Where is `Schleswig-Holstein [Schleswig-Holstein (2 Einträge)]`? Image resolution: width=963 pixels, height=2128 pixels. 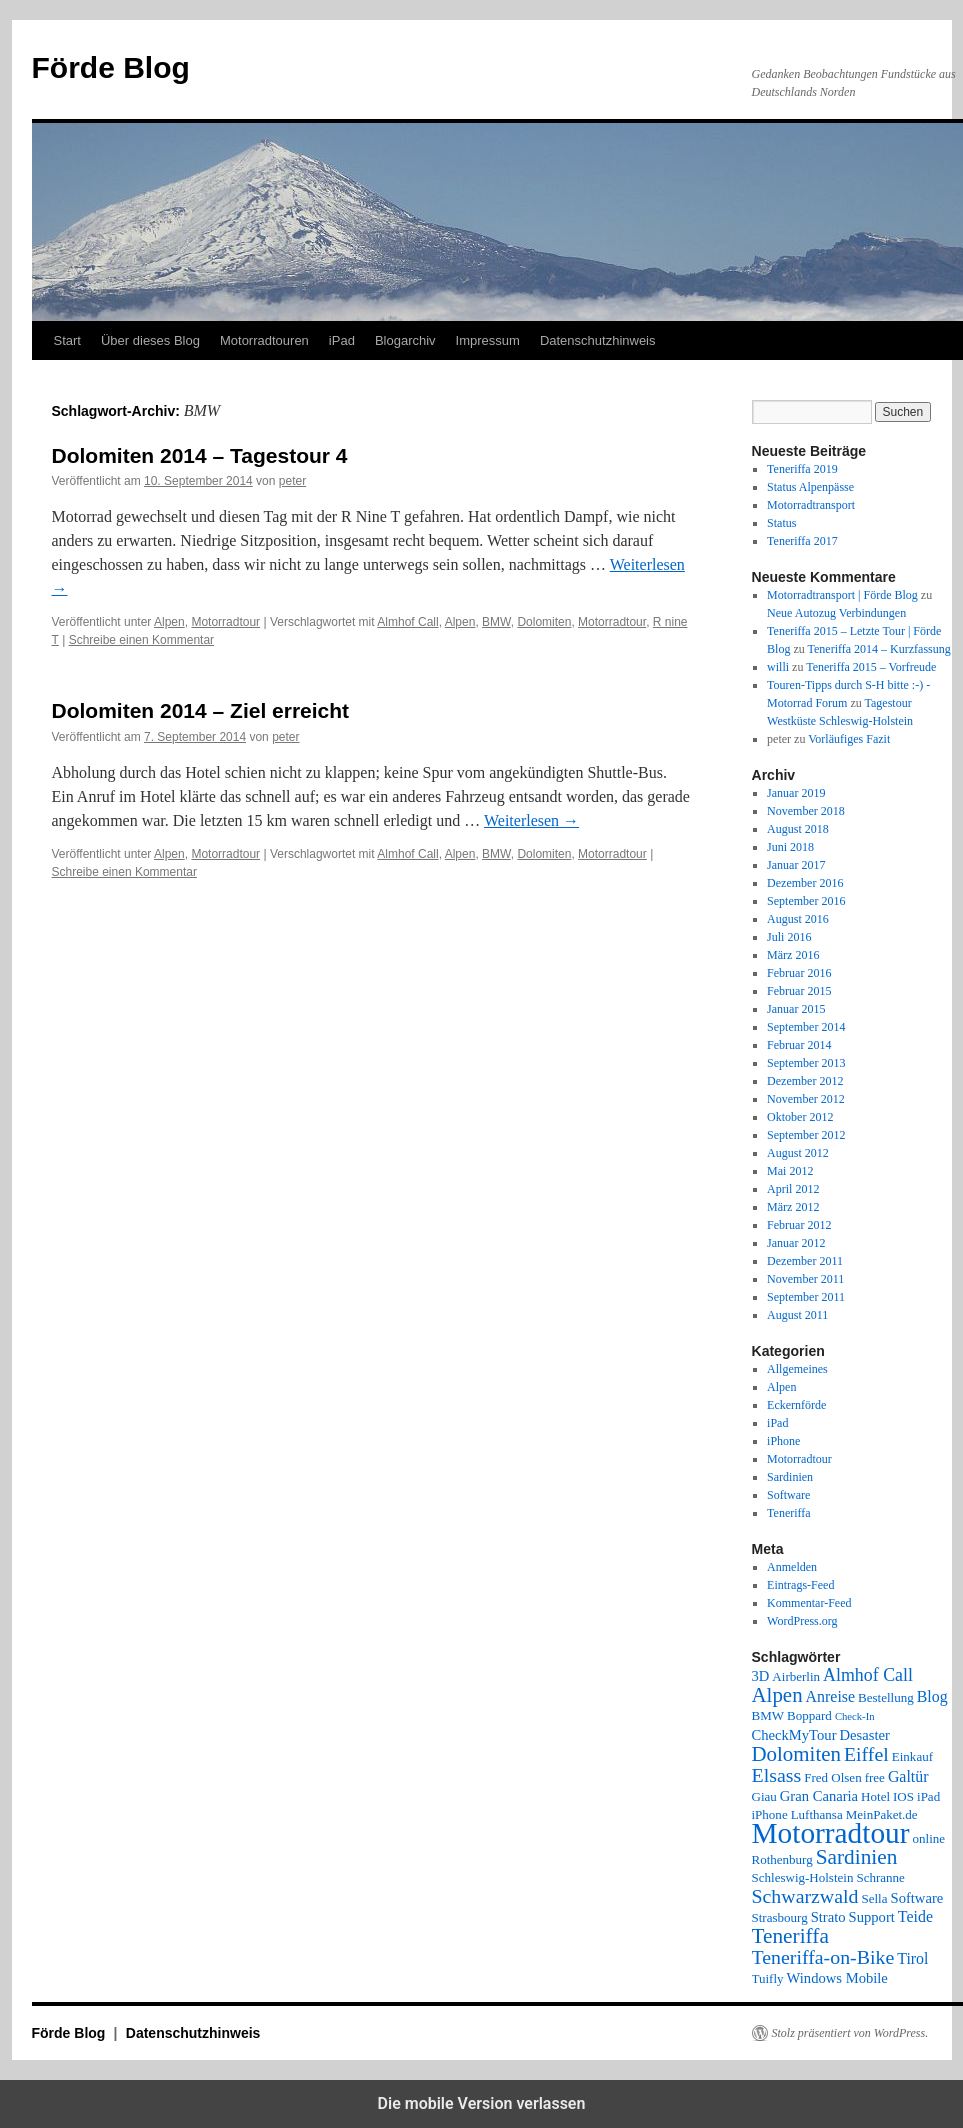 Schleswig-Holstein [Schleswig-Holstein (2 Einträge)] is located at coordinates (803, 1877).